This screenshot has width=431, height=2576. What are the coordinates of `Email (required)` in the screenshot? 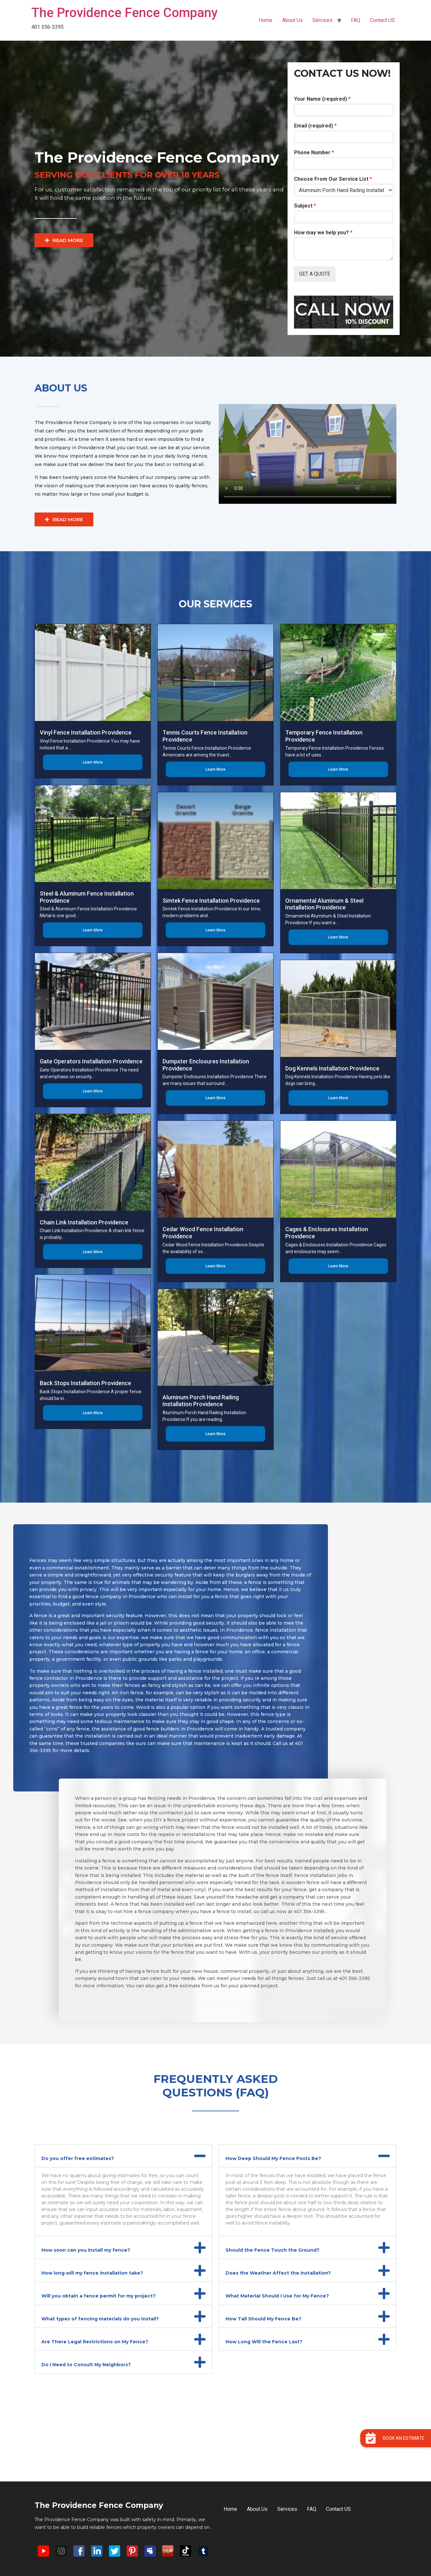 It's located at (315, 126).